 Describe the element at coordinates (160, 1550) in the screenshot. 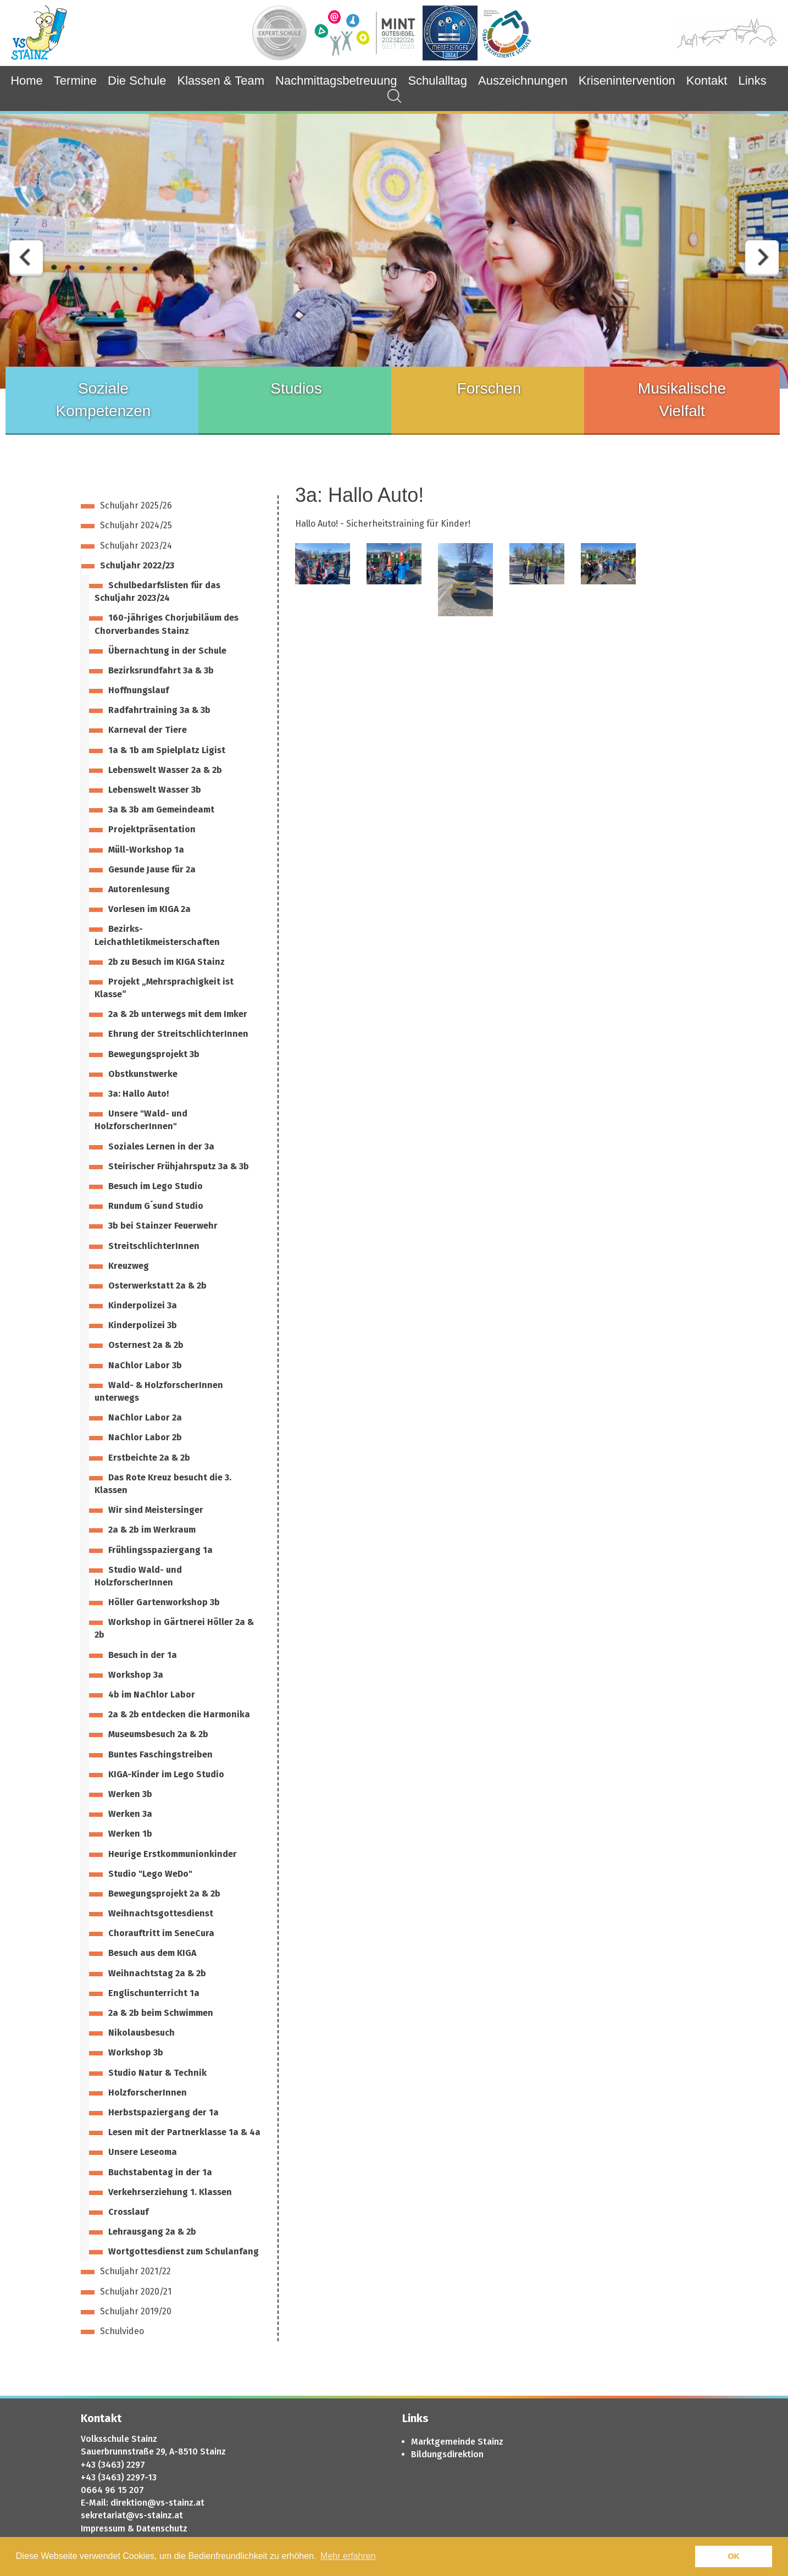

I see `Frühlingsspaziergang 1a` at that location.